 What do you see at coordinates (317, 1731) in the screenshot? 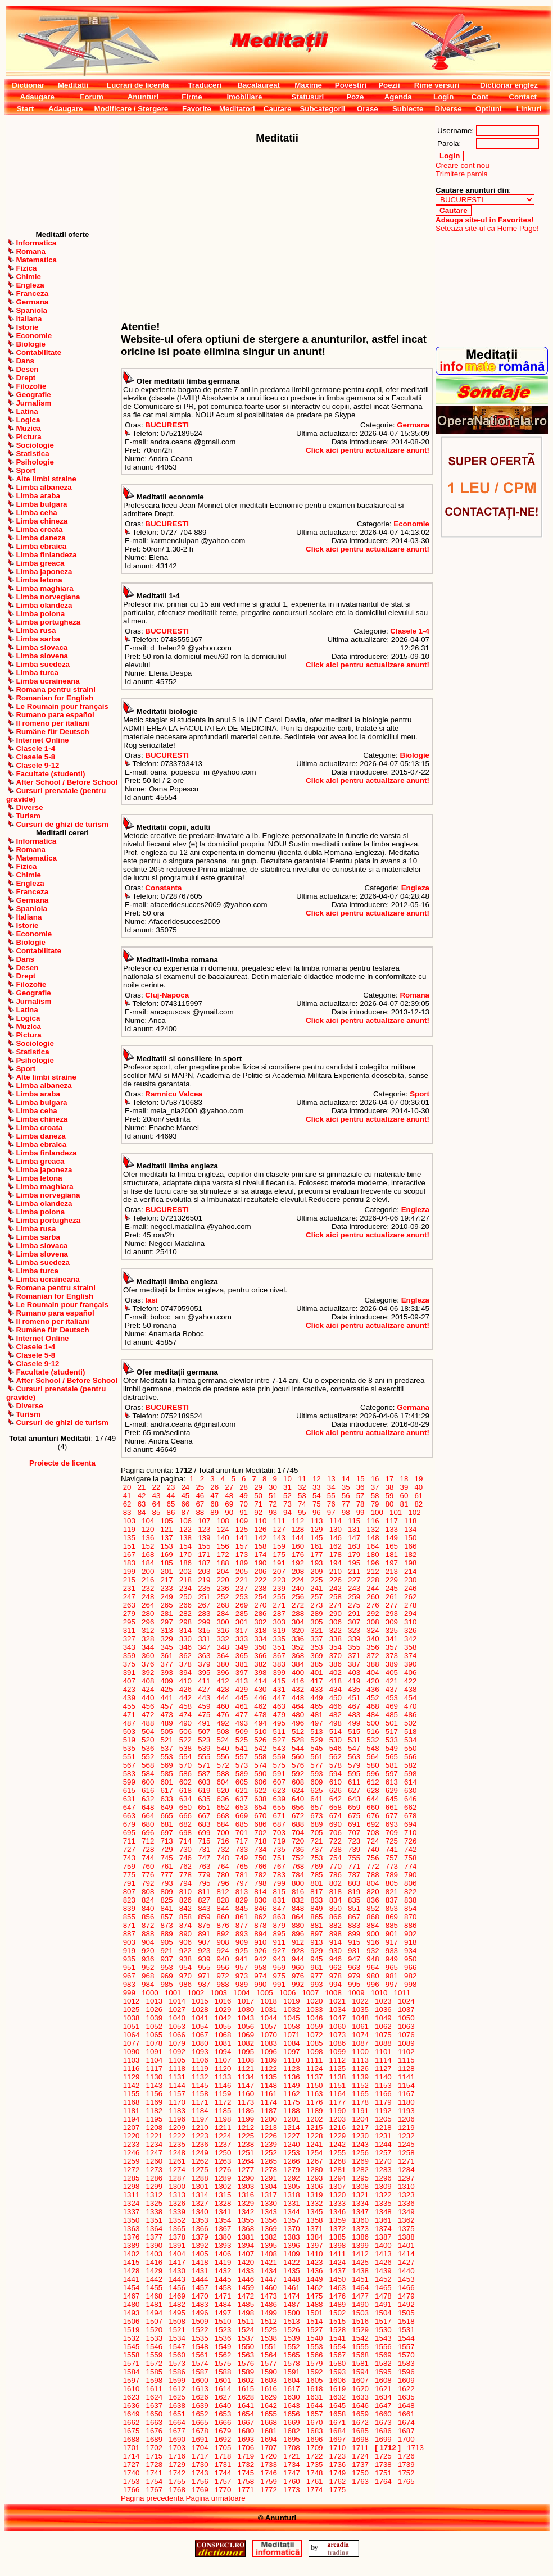
I see `513` at bounding box center [317, 1731].